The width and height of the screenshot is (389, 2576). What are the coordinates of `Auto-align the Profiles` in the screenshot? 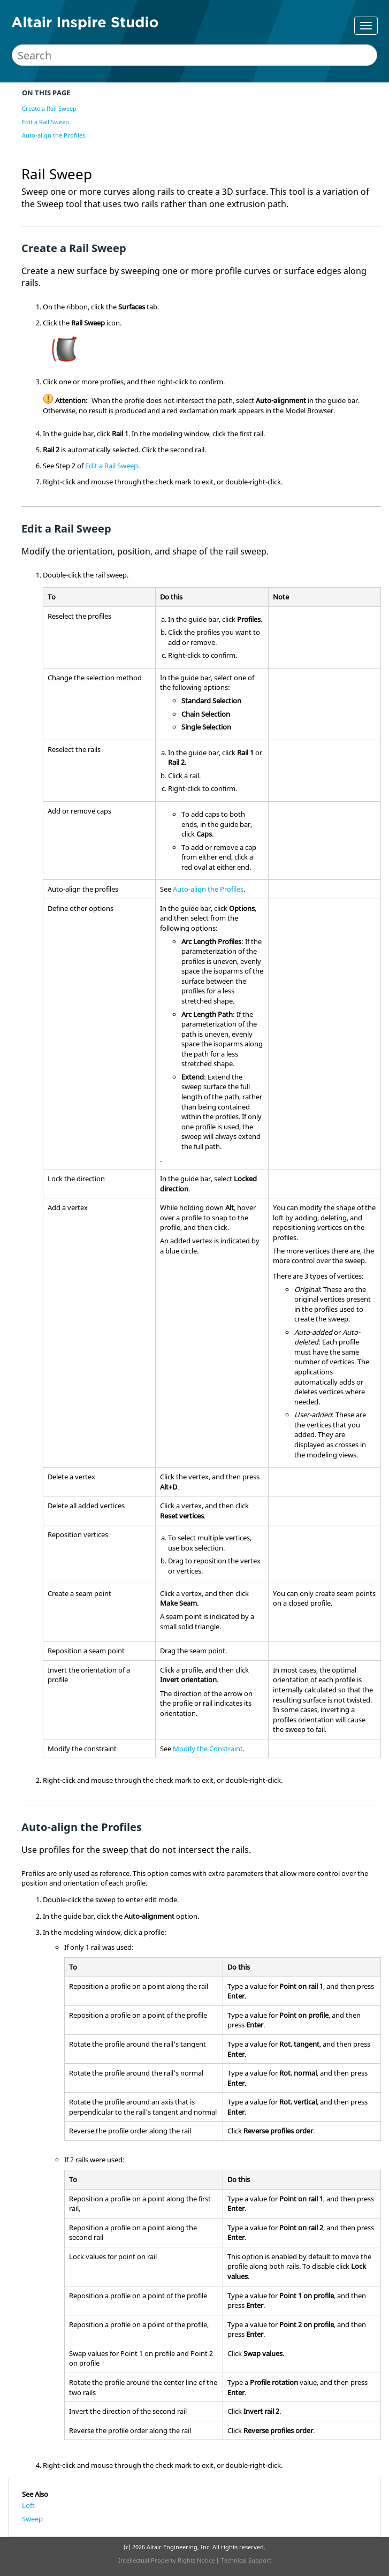 It's located at (53, 135).